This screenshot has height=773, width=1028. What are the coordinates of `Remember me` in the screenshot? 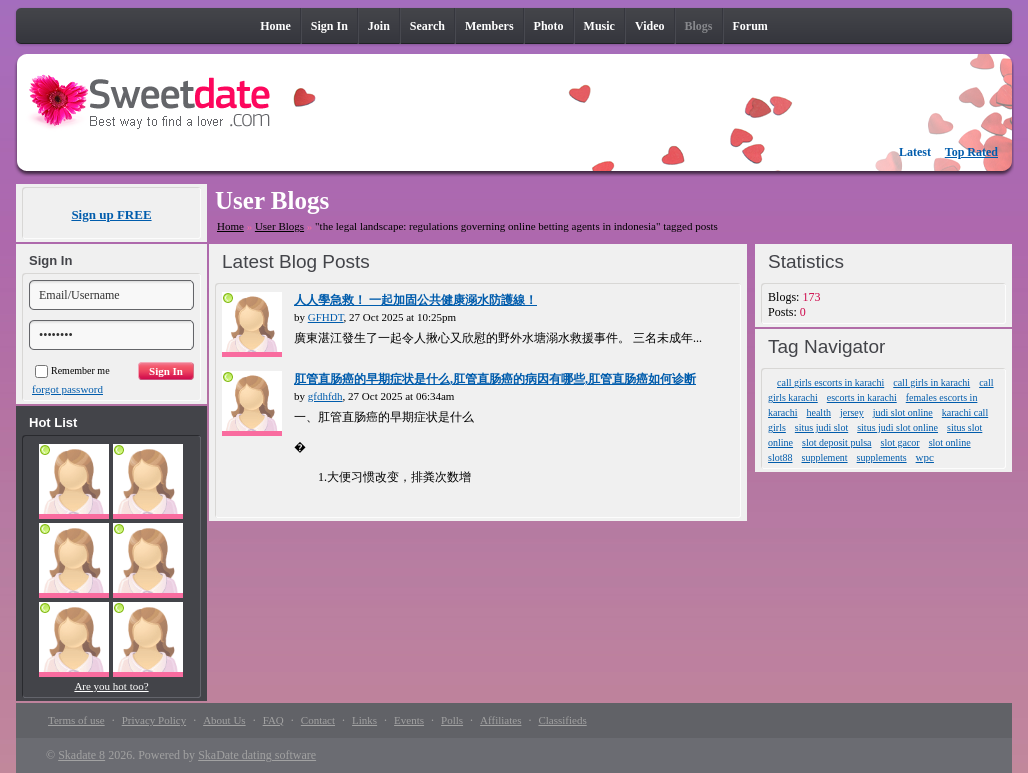 It's located at (72, 370).